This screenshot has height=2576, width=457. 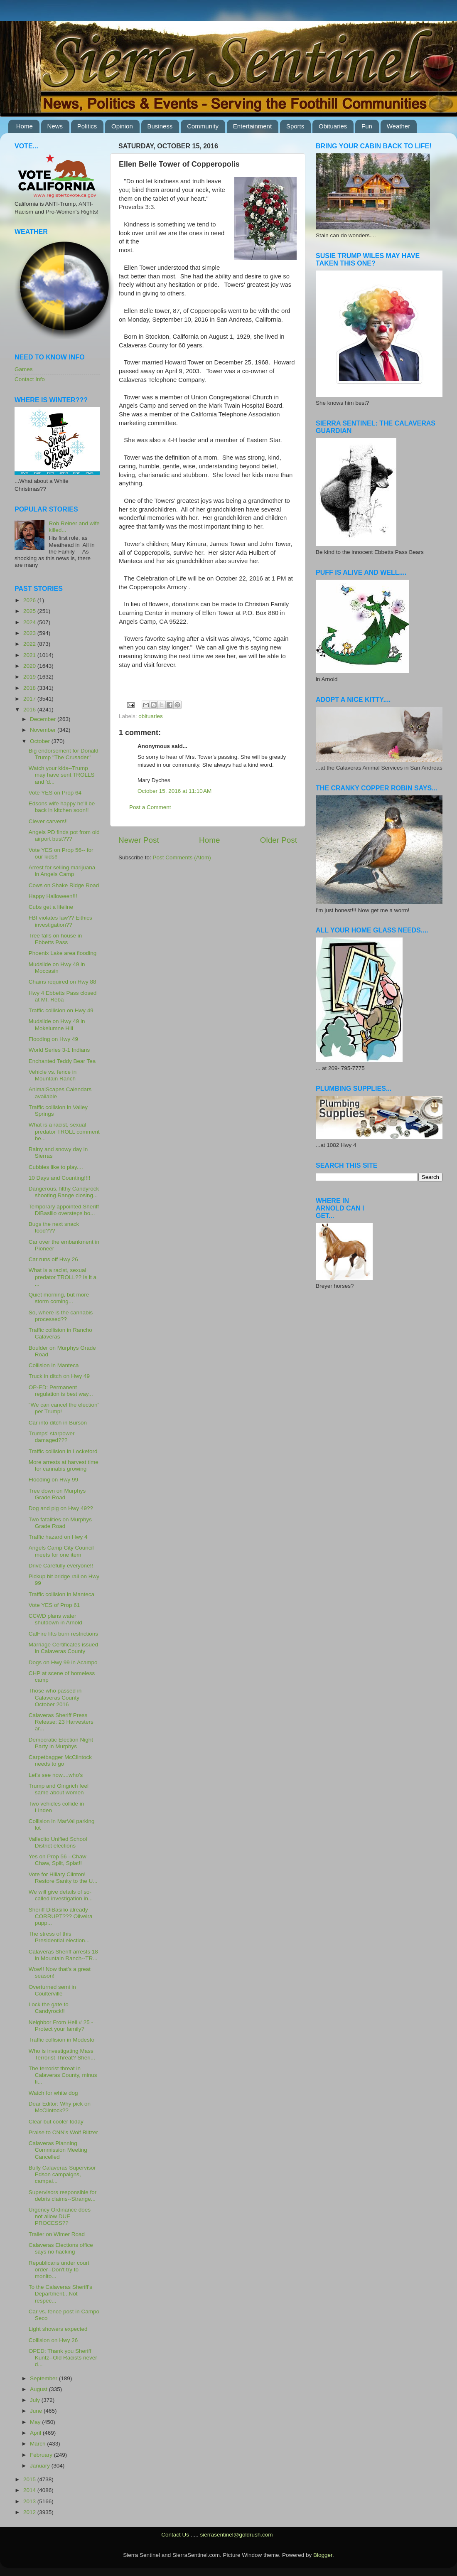 I want to click on Weather, so click(x=398, y=126).